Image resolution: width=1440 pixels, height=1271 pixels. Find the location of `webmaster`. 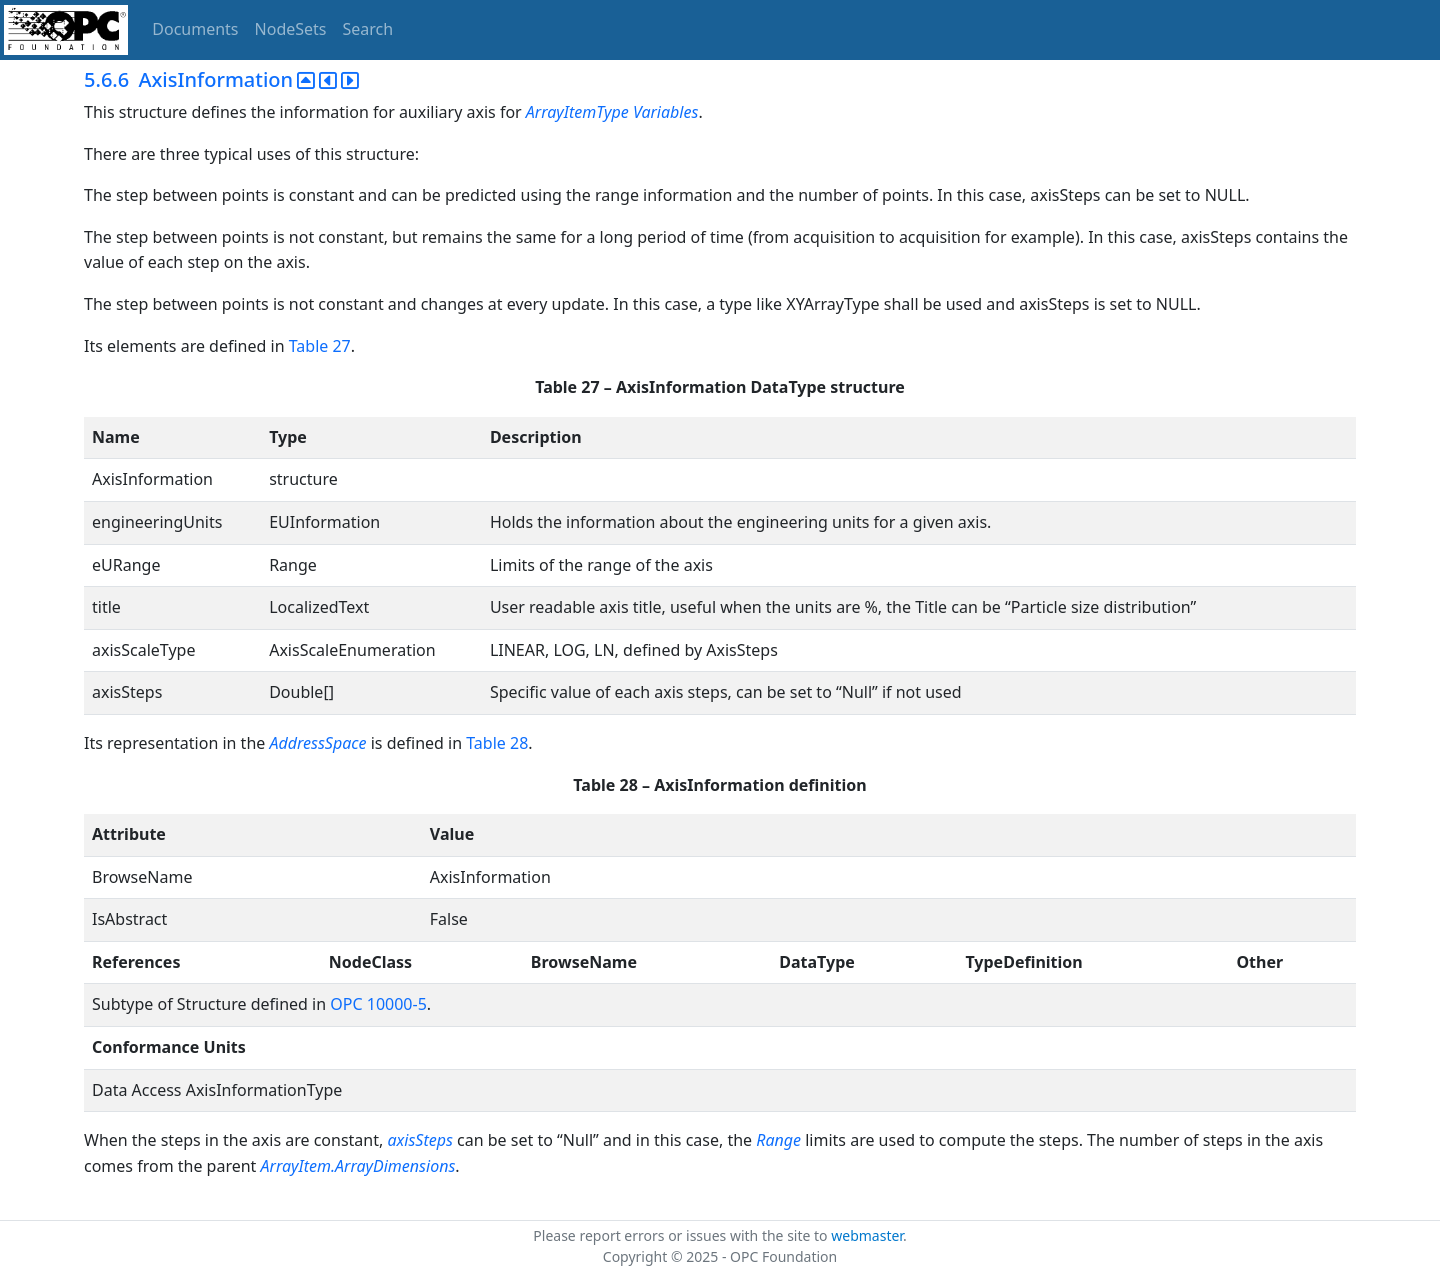

webmaster is located at coordinates (867, 1235).